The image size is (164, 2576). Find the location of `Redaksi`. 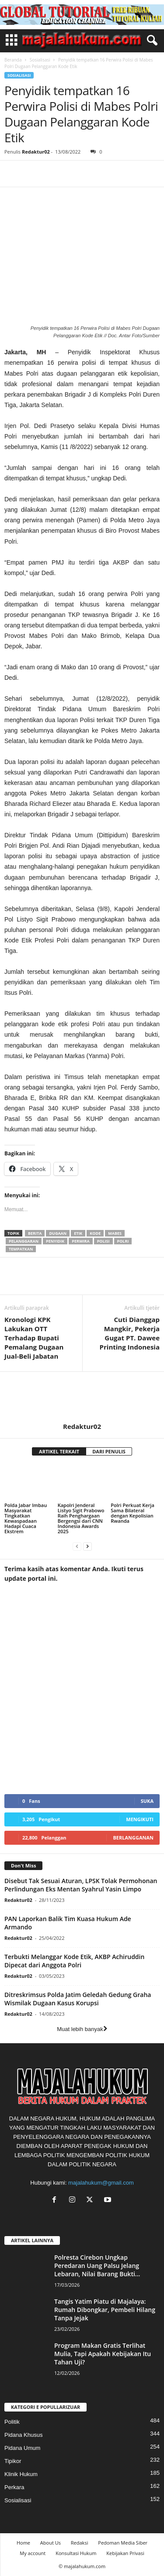

Redaksi is located at coordinates (79, 2542).